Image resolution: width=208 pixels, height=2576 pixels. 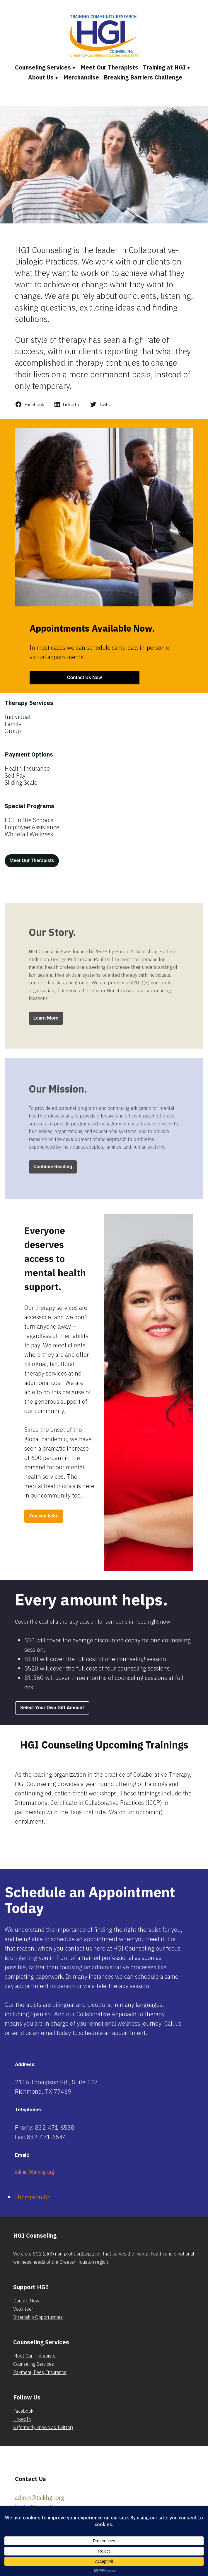 I want to click on Volunteer, so click(x=23, y=2309).